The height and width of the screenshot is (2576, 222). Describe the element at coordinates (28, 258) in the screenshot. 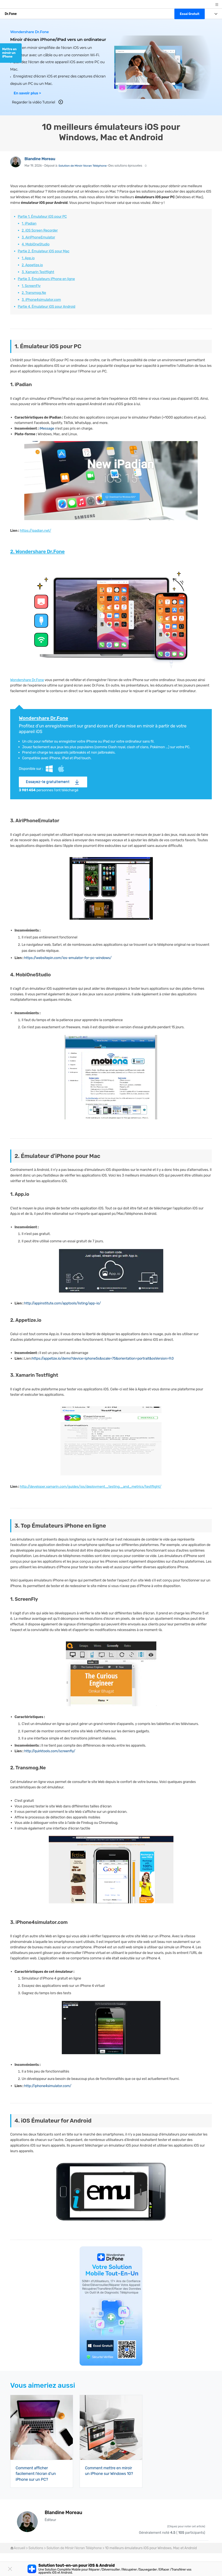

I see `1. App.io` at that location.